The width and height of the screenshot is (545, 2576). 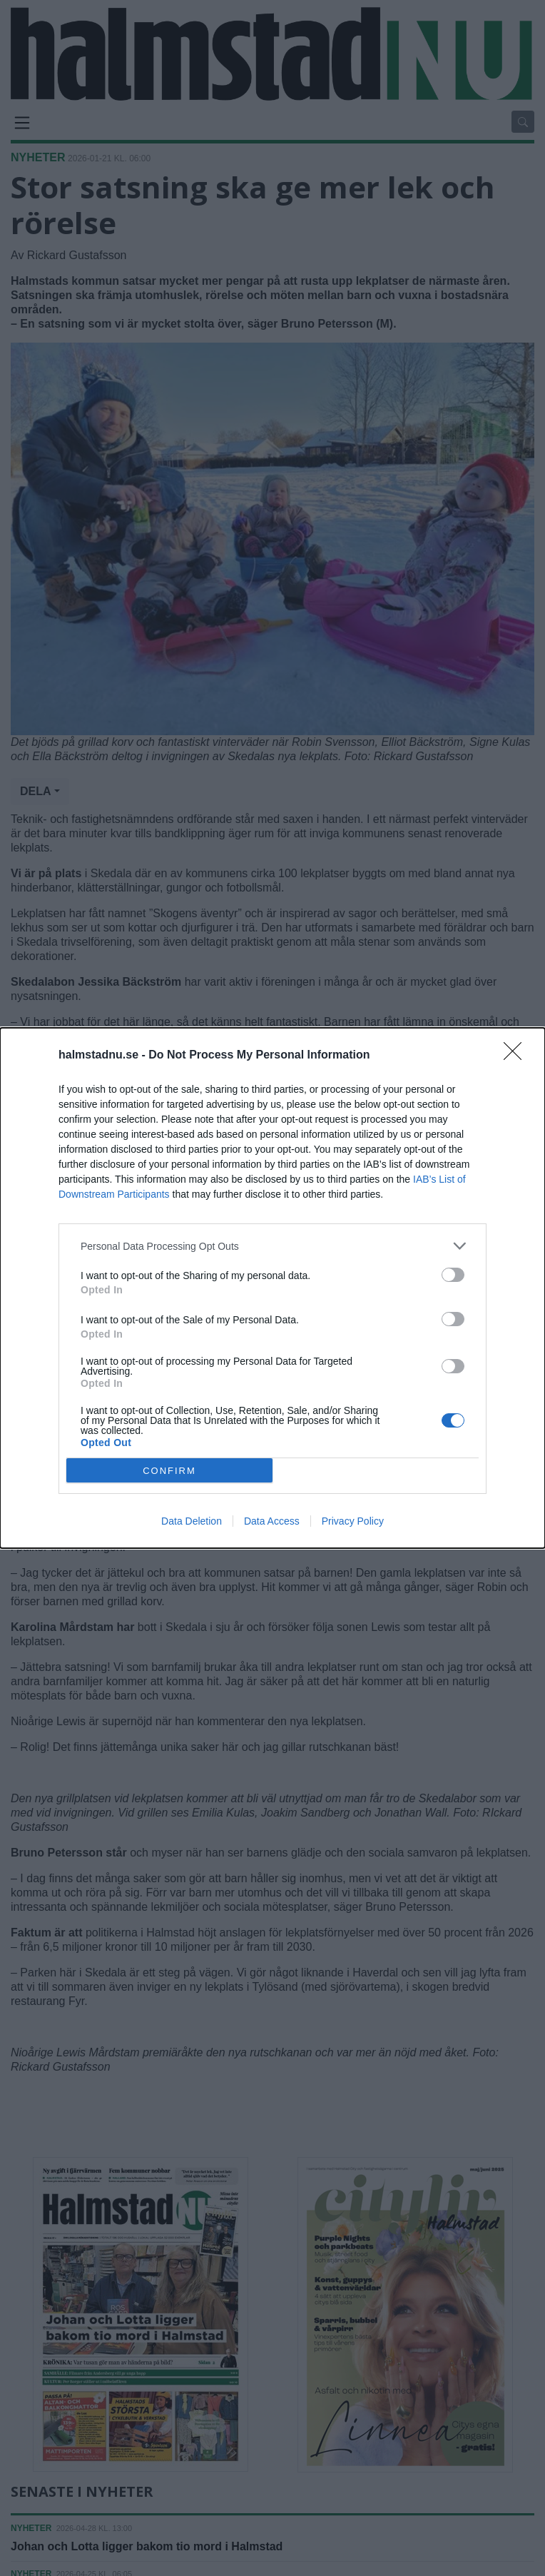 What do you see at coordinates (453, 1275) in the screenshot?
I see `[switch]` at bounding box center [453, 1275].